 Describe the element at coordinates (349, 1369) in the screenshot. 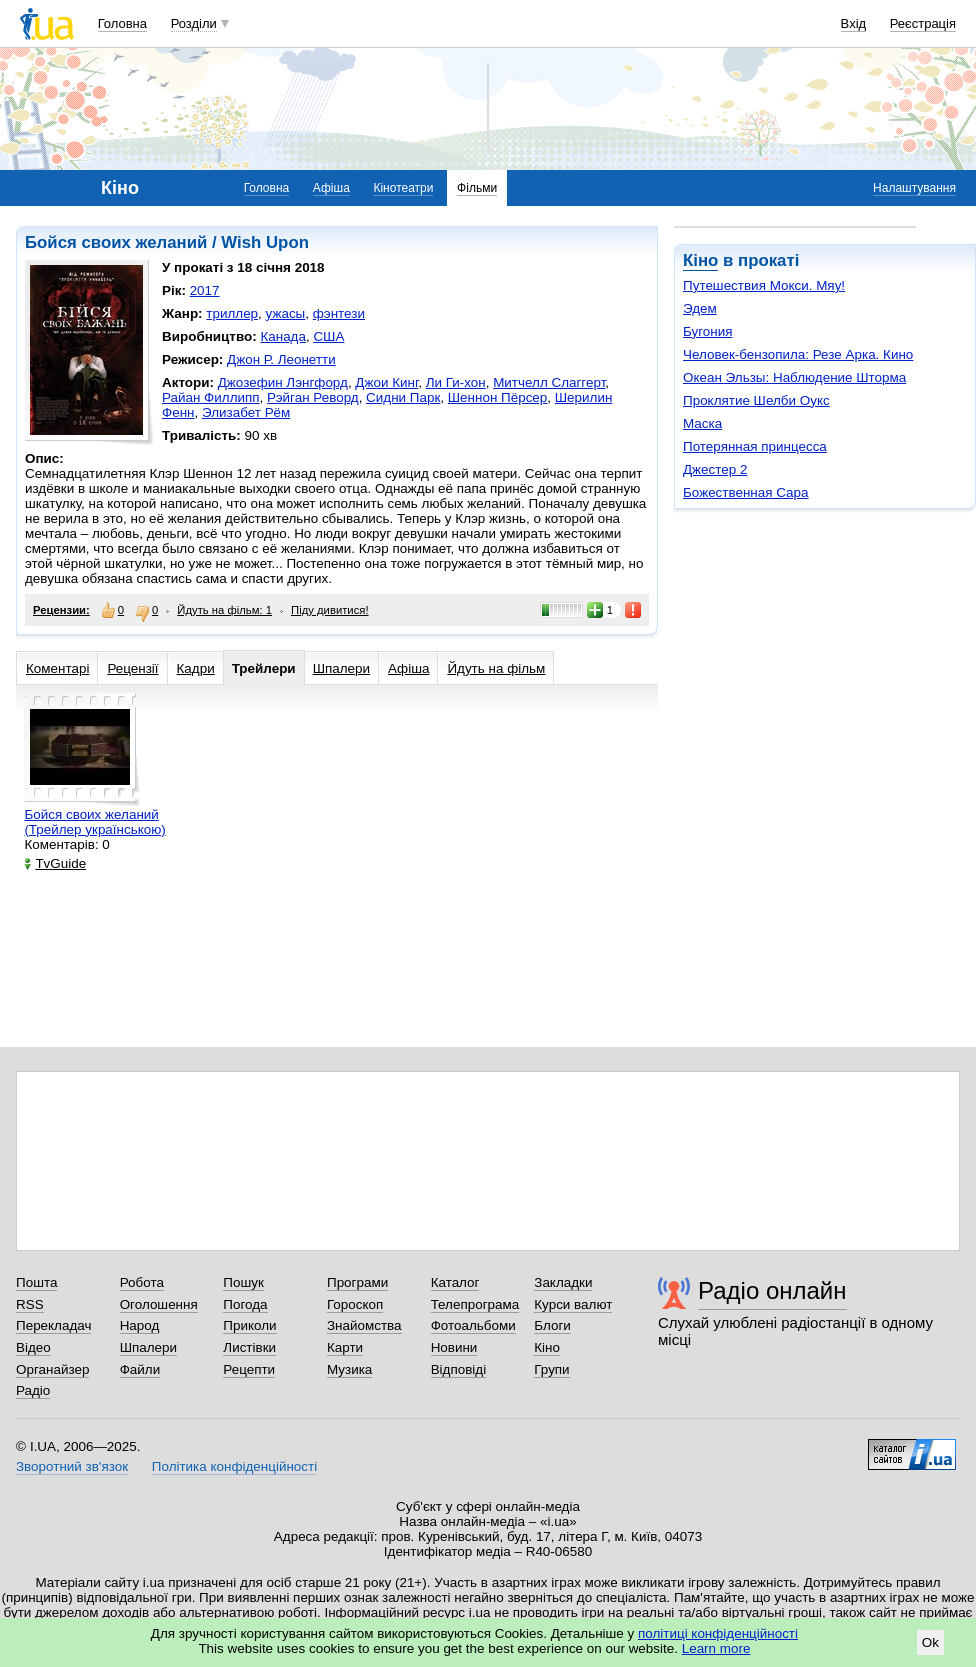

I see `Музика` at that location.